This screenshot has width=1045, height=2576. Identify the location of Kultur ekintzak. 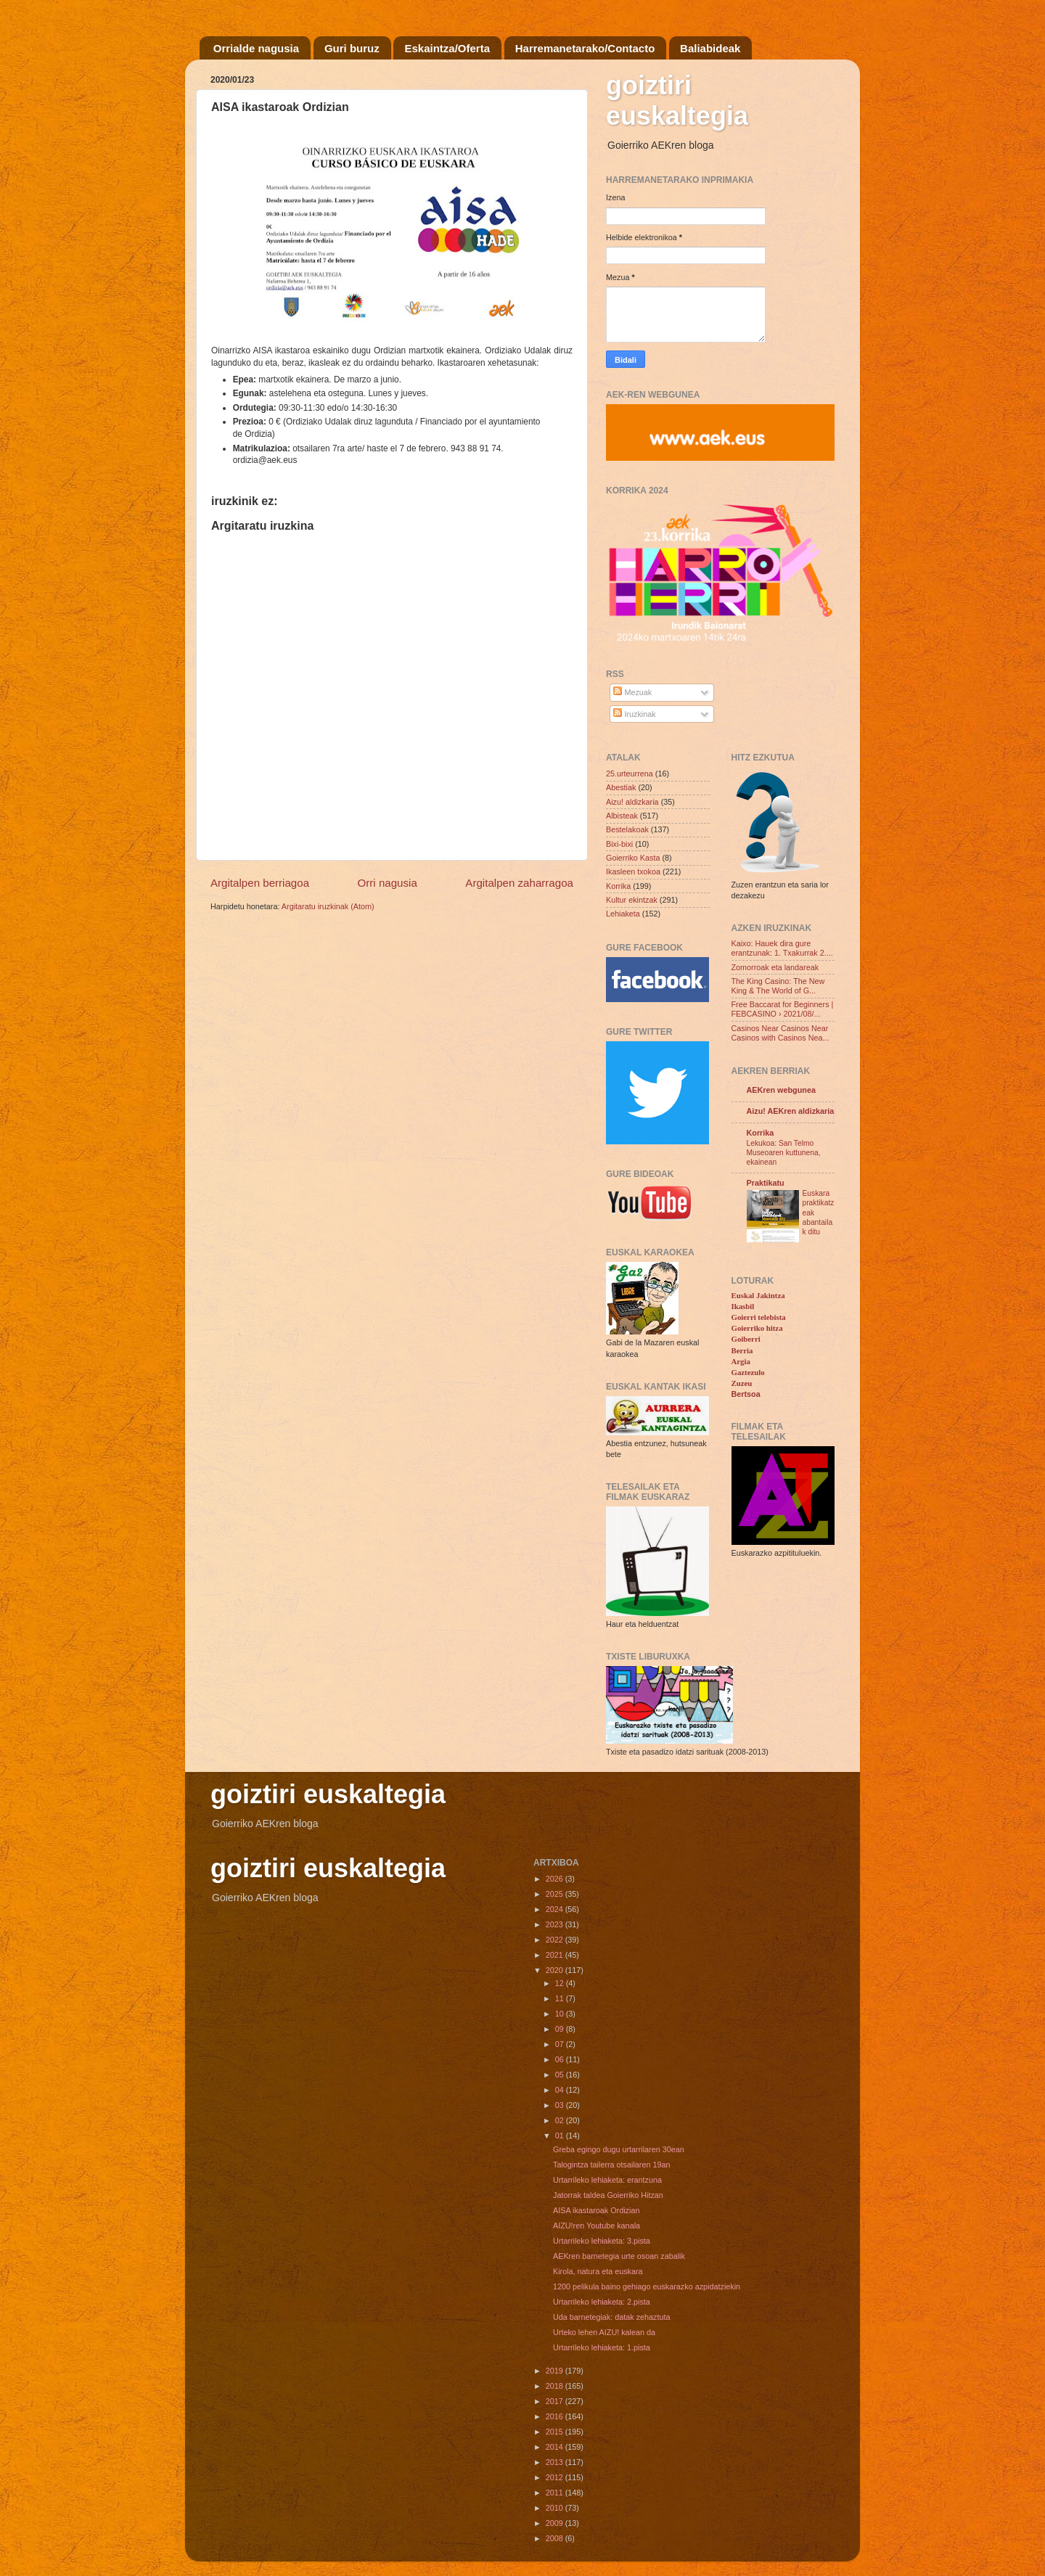
(631, 899).